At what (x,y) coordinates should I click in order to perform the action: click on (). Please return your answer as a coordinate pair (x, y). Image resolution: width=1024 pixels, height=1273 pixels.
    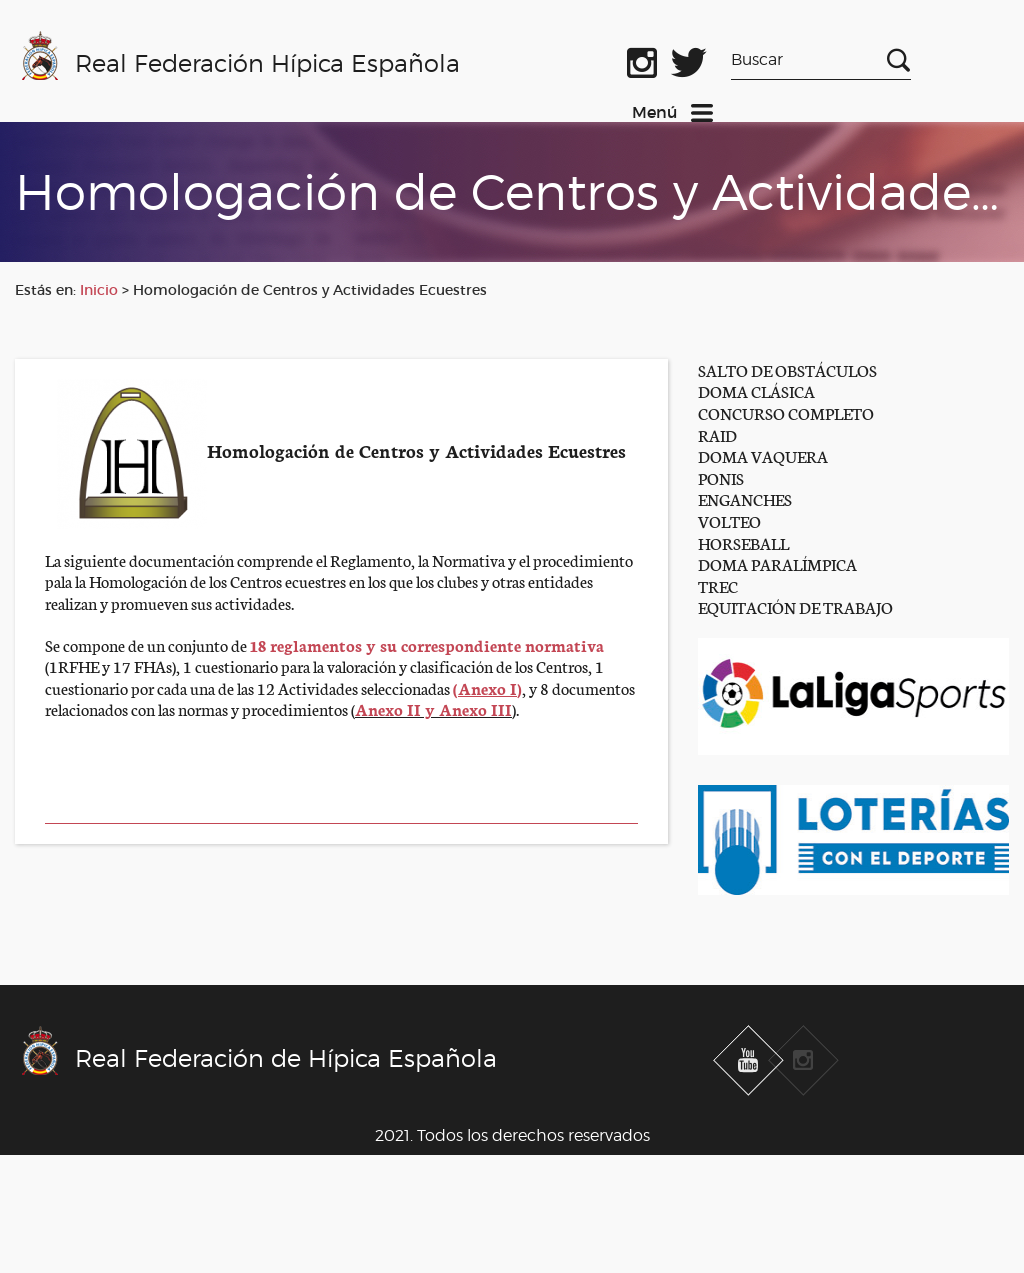
    Looking at the image, I should click on (487, 687).